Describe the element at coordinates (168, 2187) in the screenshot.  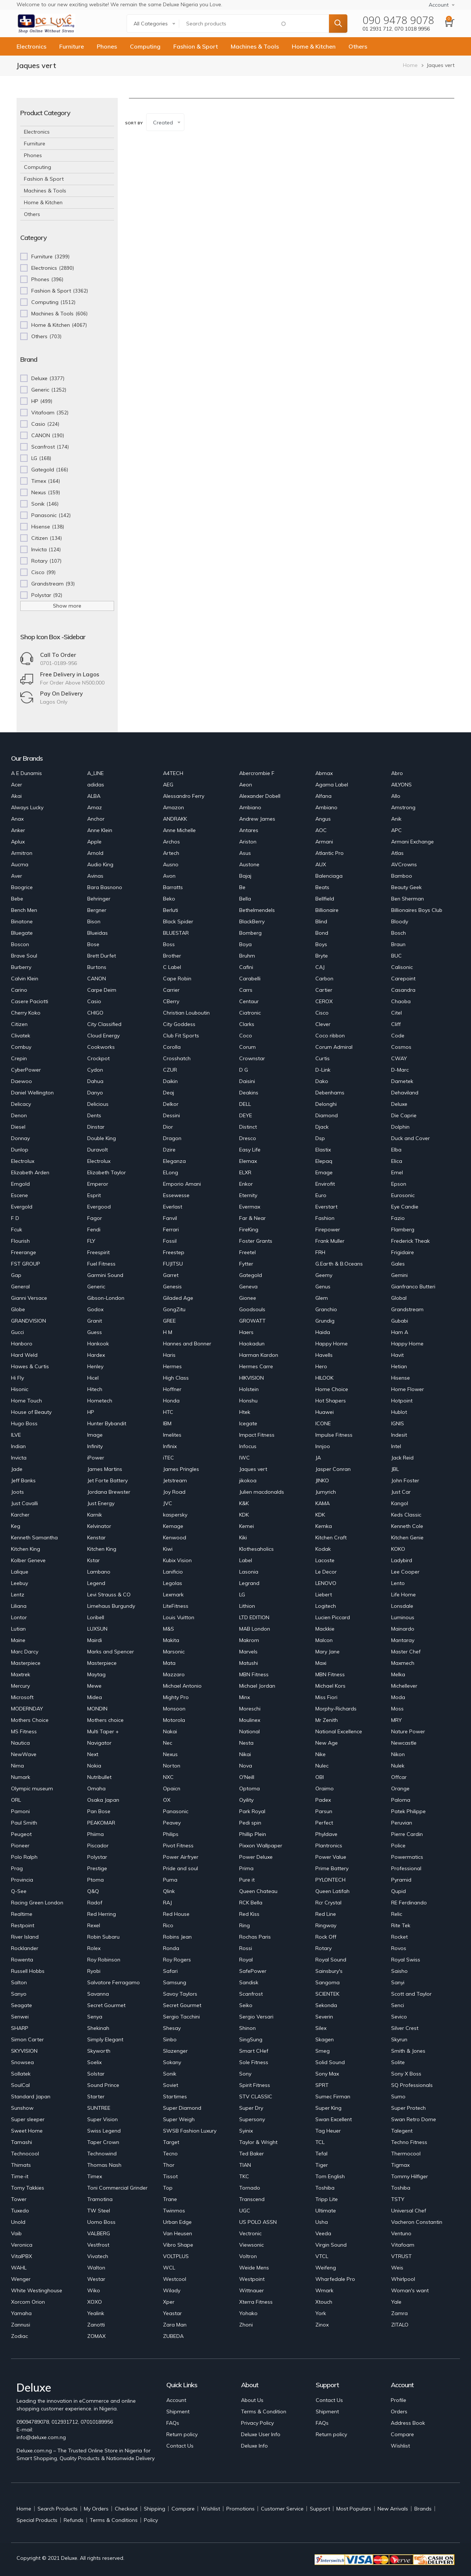
I see `Top` at that location.